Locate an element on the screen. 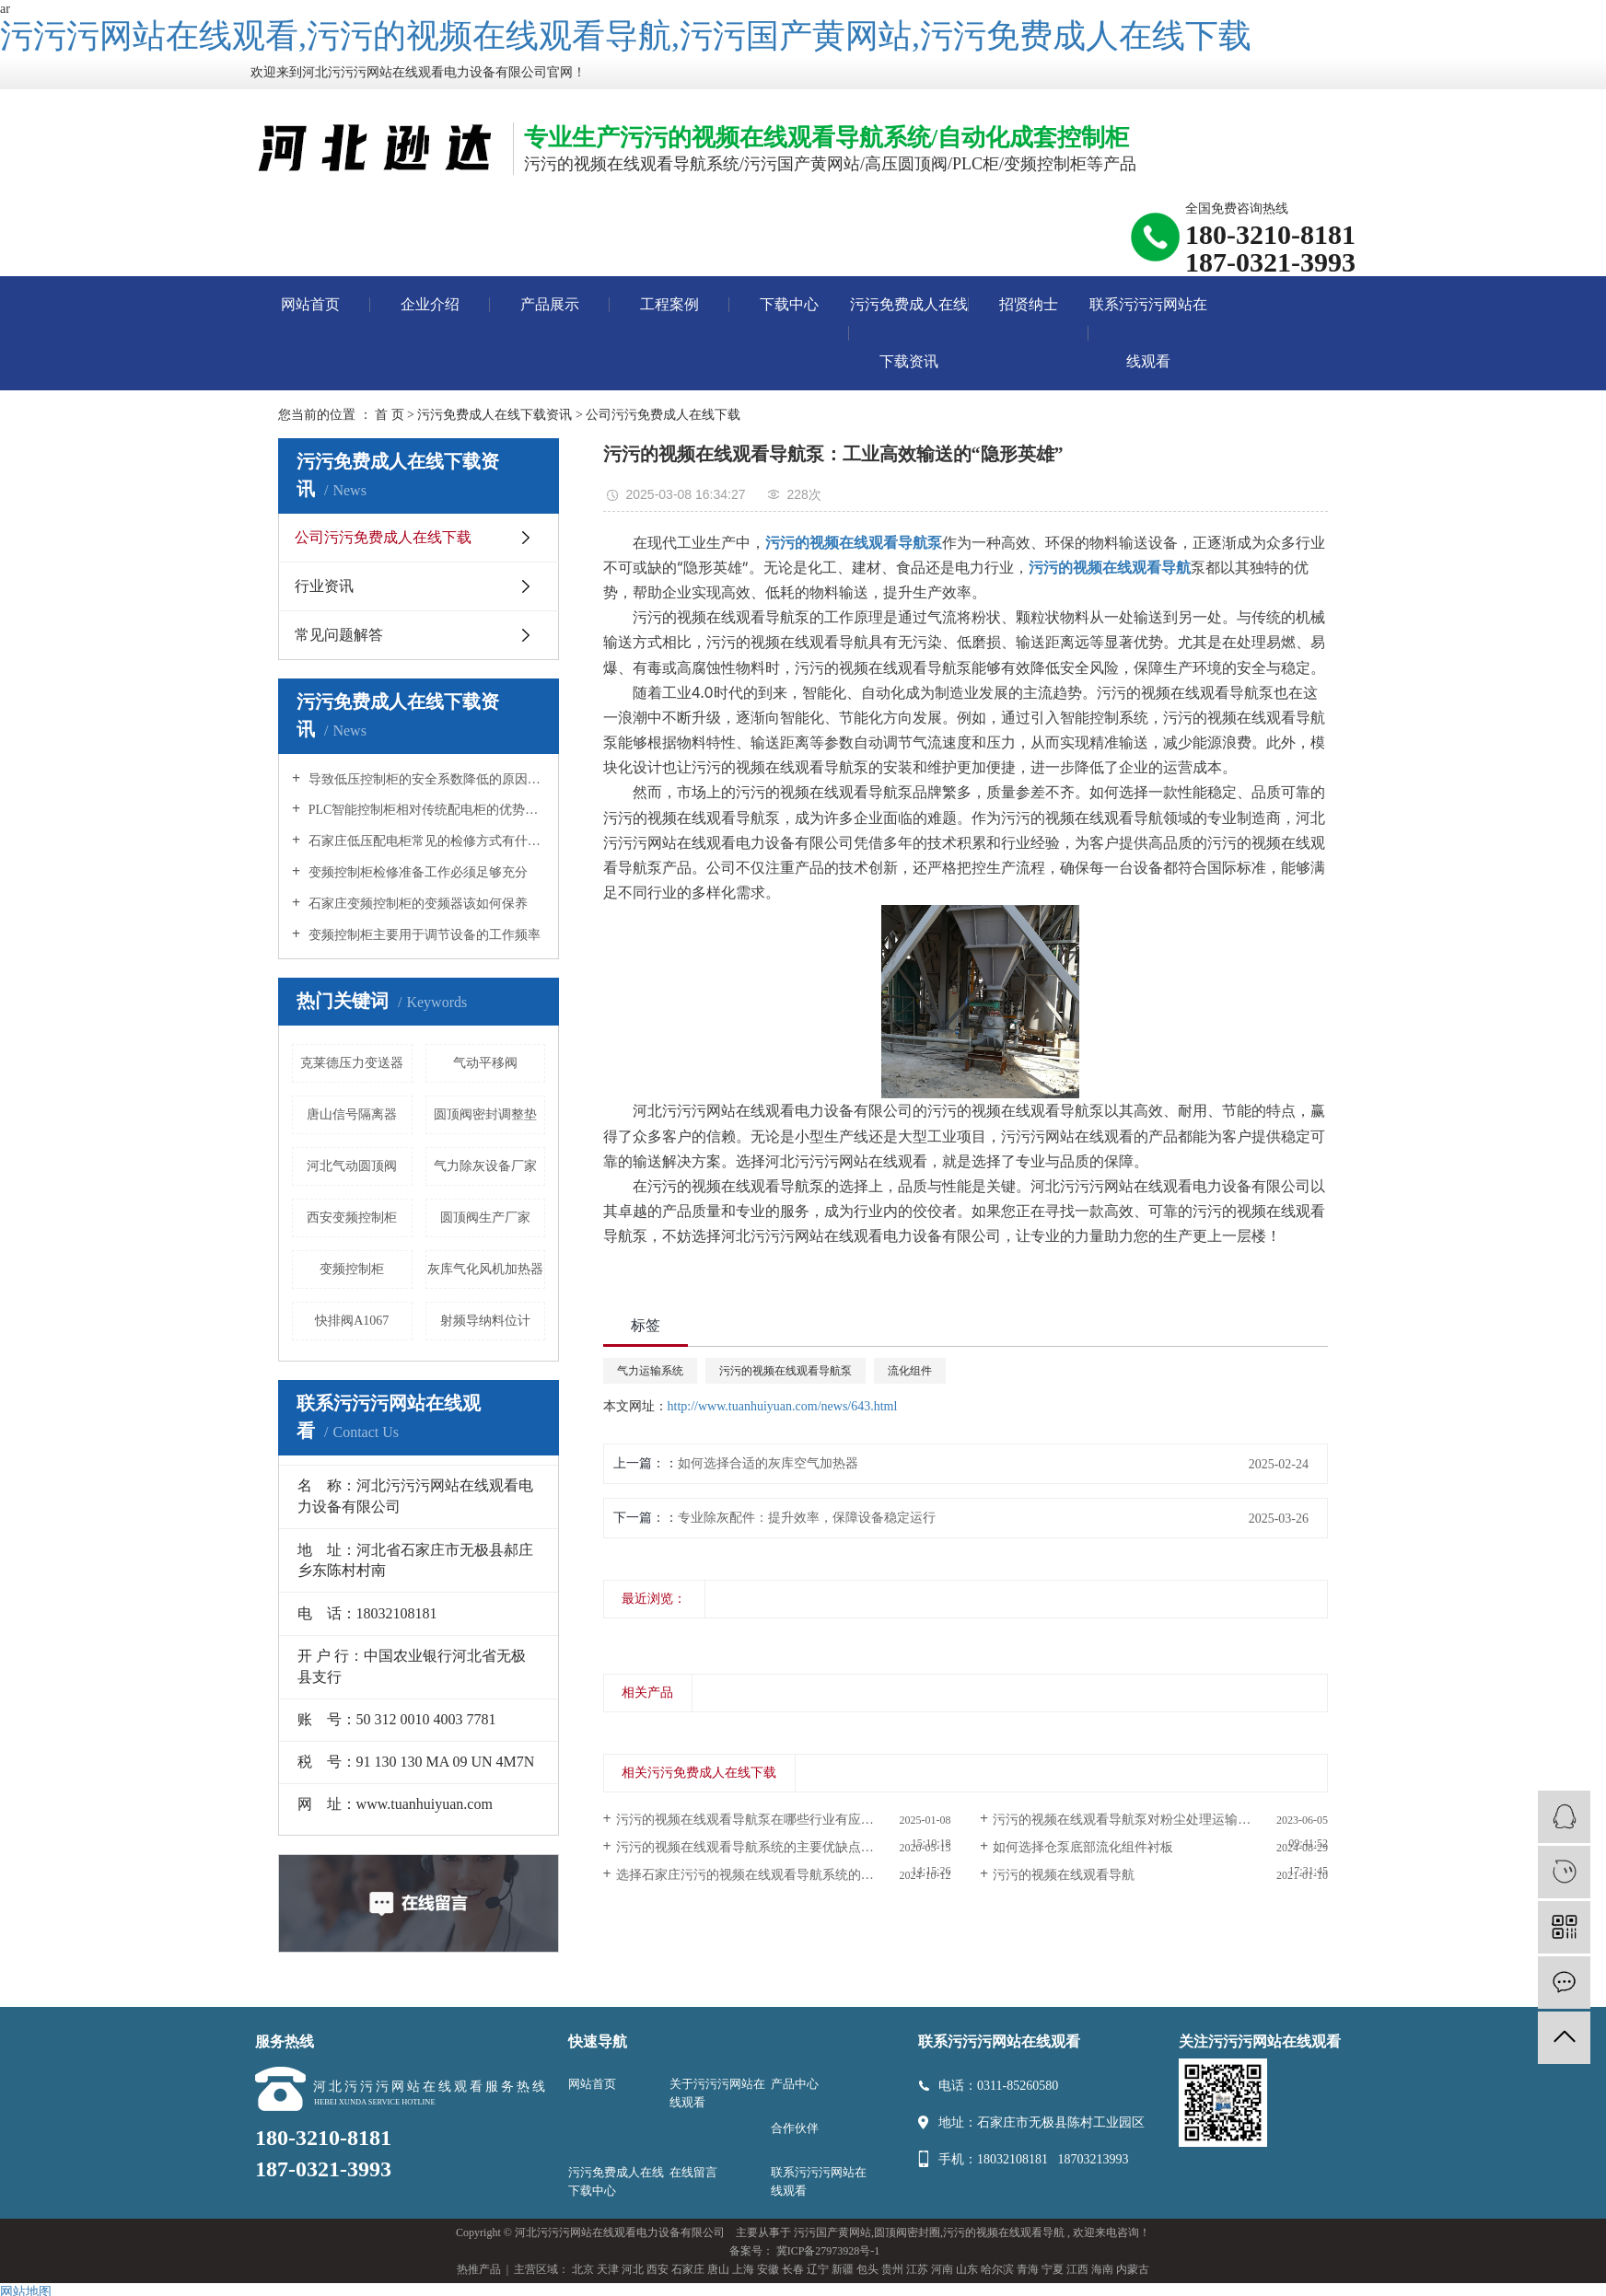 This screenshot has width=1606, height=2296. 贵州 is located at coordinates (892, 2269).